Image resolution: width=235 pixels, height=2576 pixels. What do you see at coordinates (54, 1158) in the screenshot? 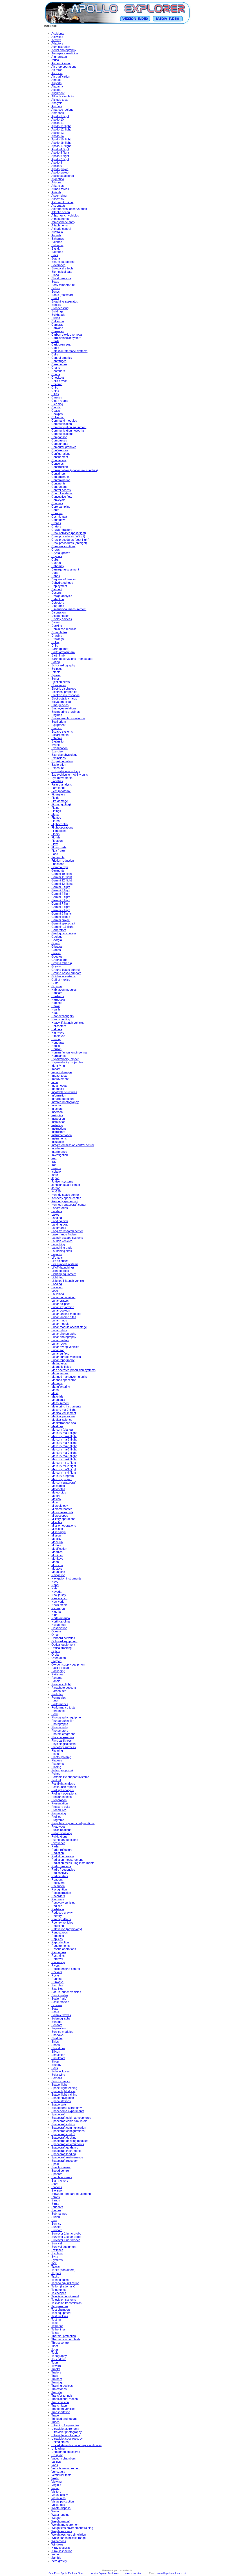
I see `Iran` at bounding box center [54, 1158].